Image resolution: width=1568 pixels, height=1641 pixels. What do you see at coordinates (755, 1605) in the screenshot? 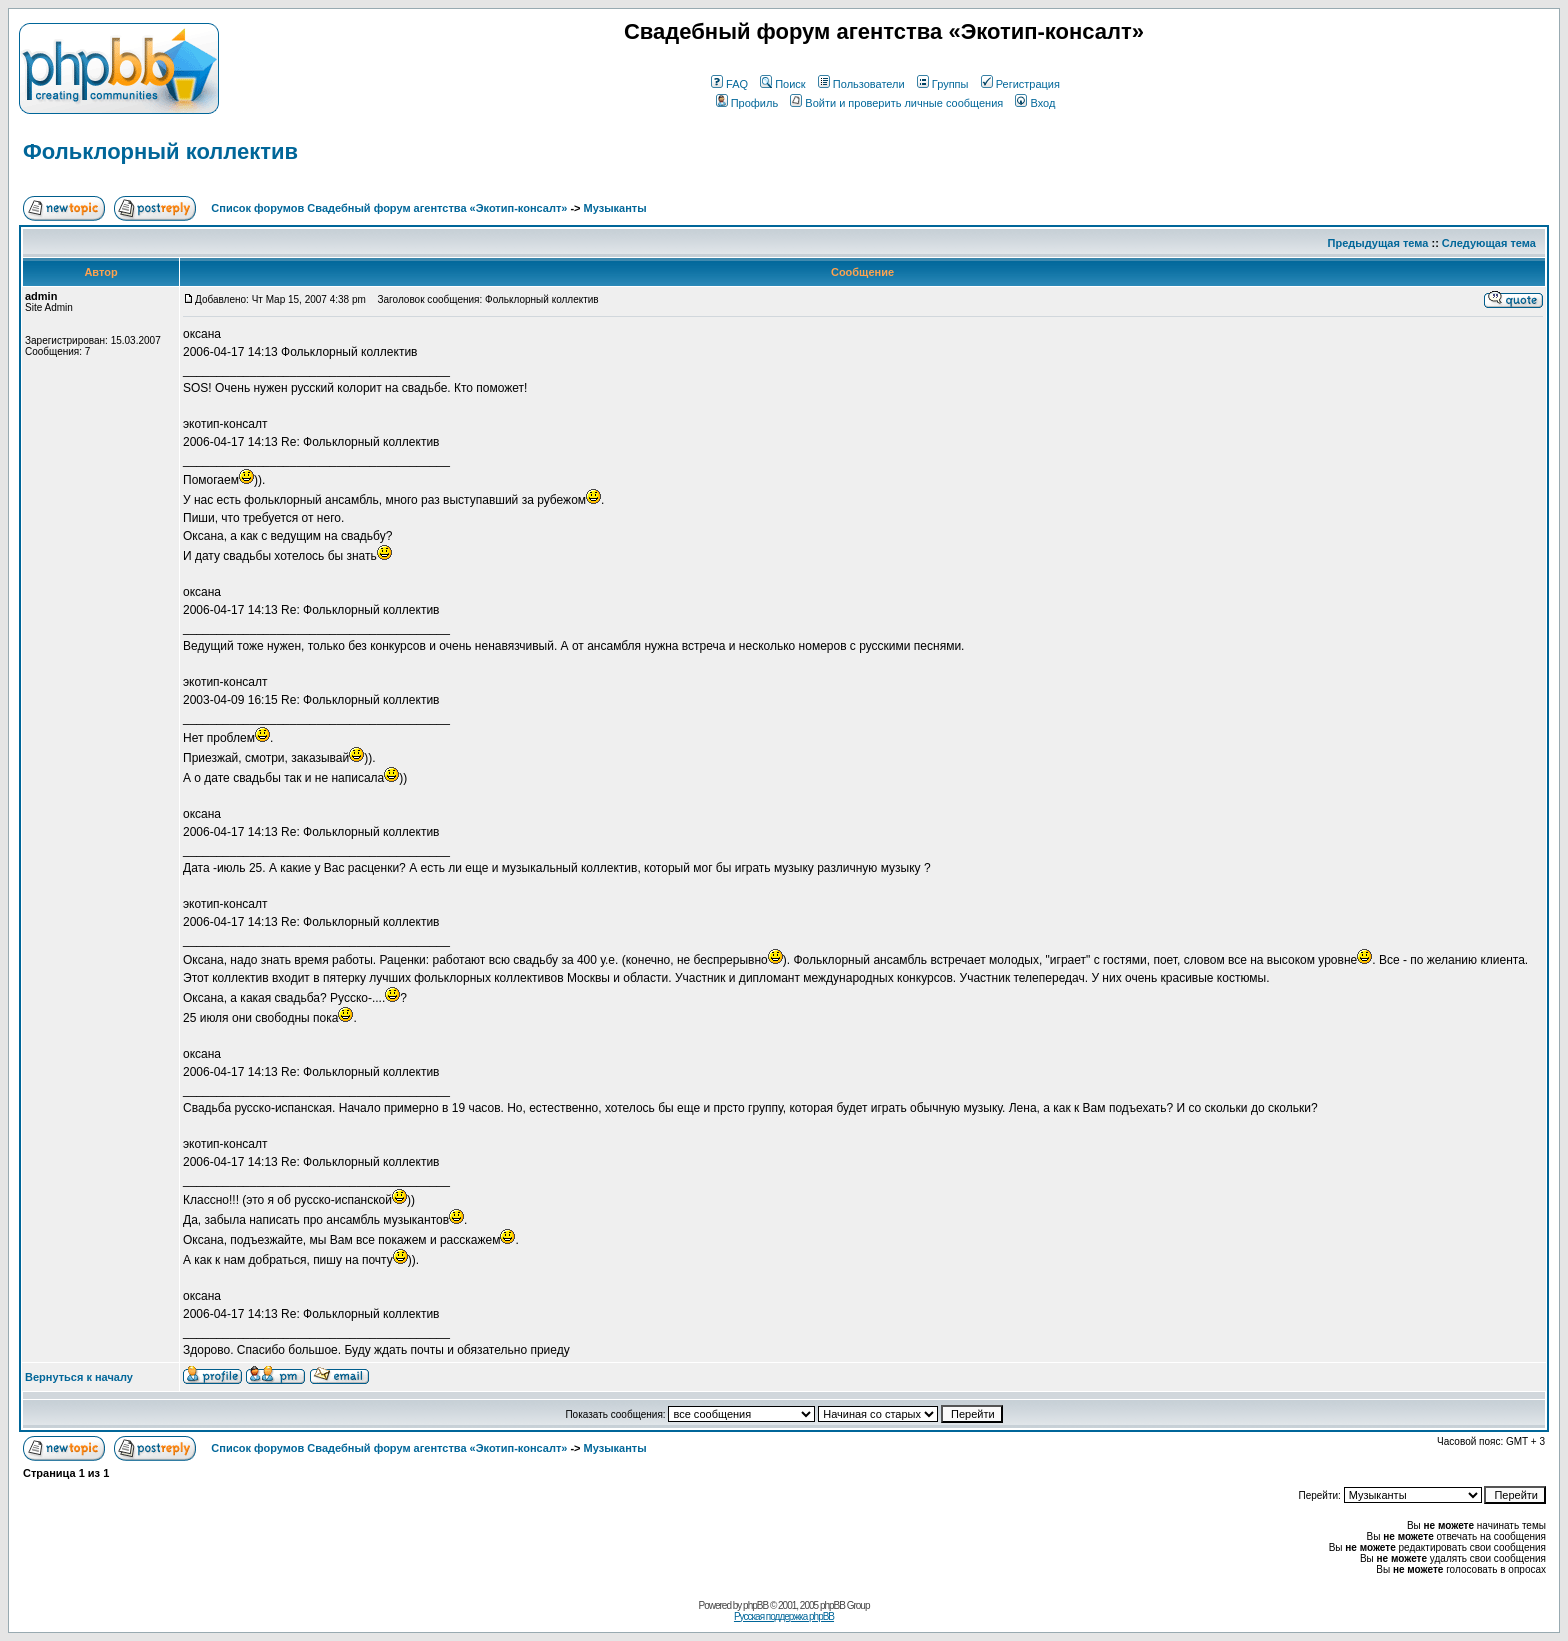
I see `phpBB` at bounding box center [755, 1605].